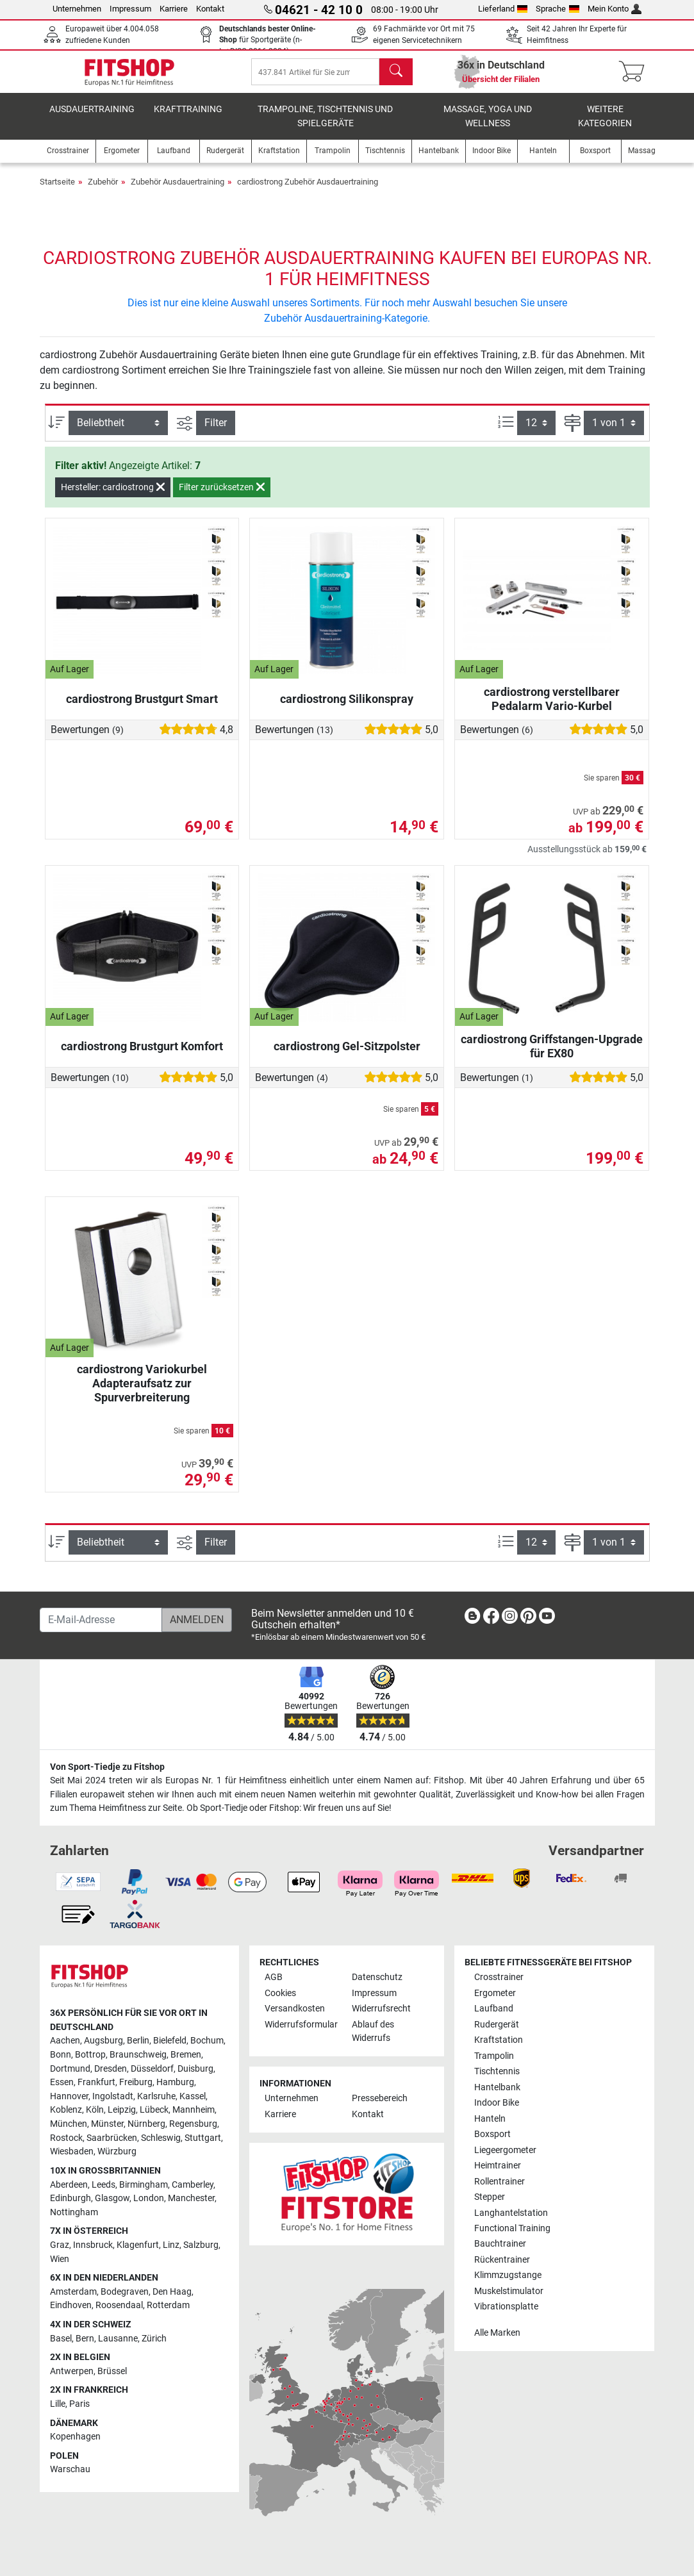 Image resolution: width=694 pixels, height=2576 pixels. I want to click on Trampoline, Tischtennis und Spielgeräte, so click(325, 125).